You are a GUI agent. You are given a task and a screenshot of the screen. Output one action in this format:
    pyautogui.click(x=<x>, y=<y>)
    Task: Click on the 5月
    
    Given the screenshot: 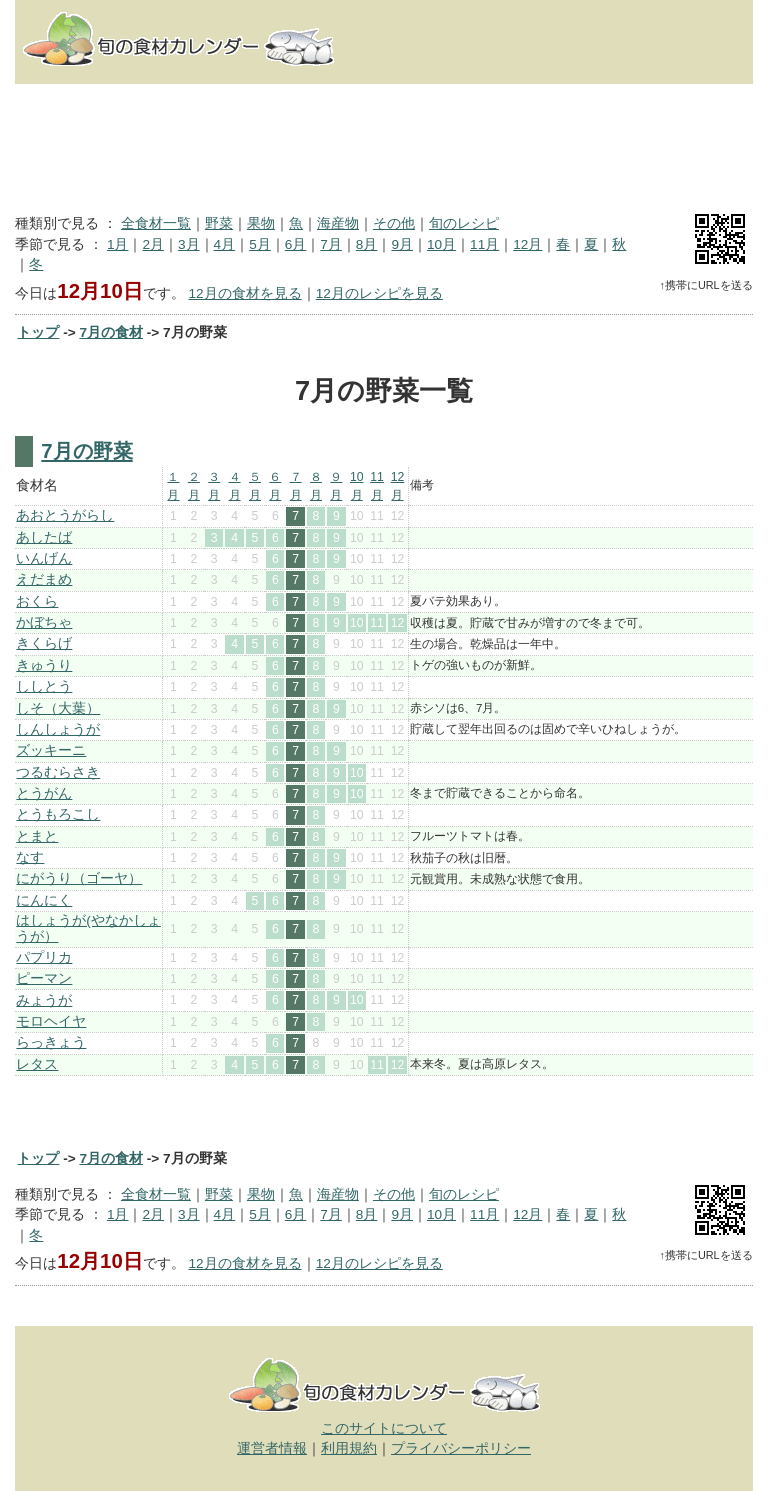 What is the action you would take?
    pyautogui.click(x=260, y=244)
    